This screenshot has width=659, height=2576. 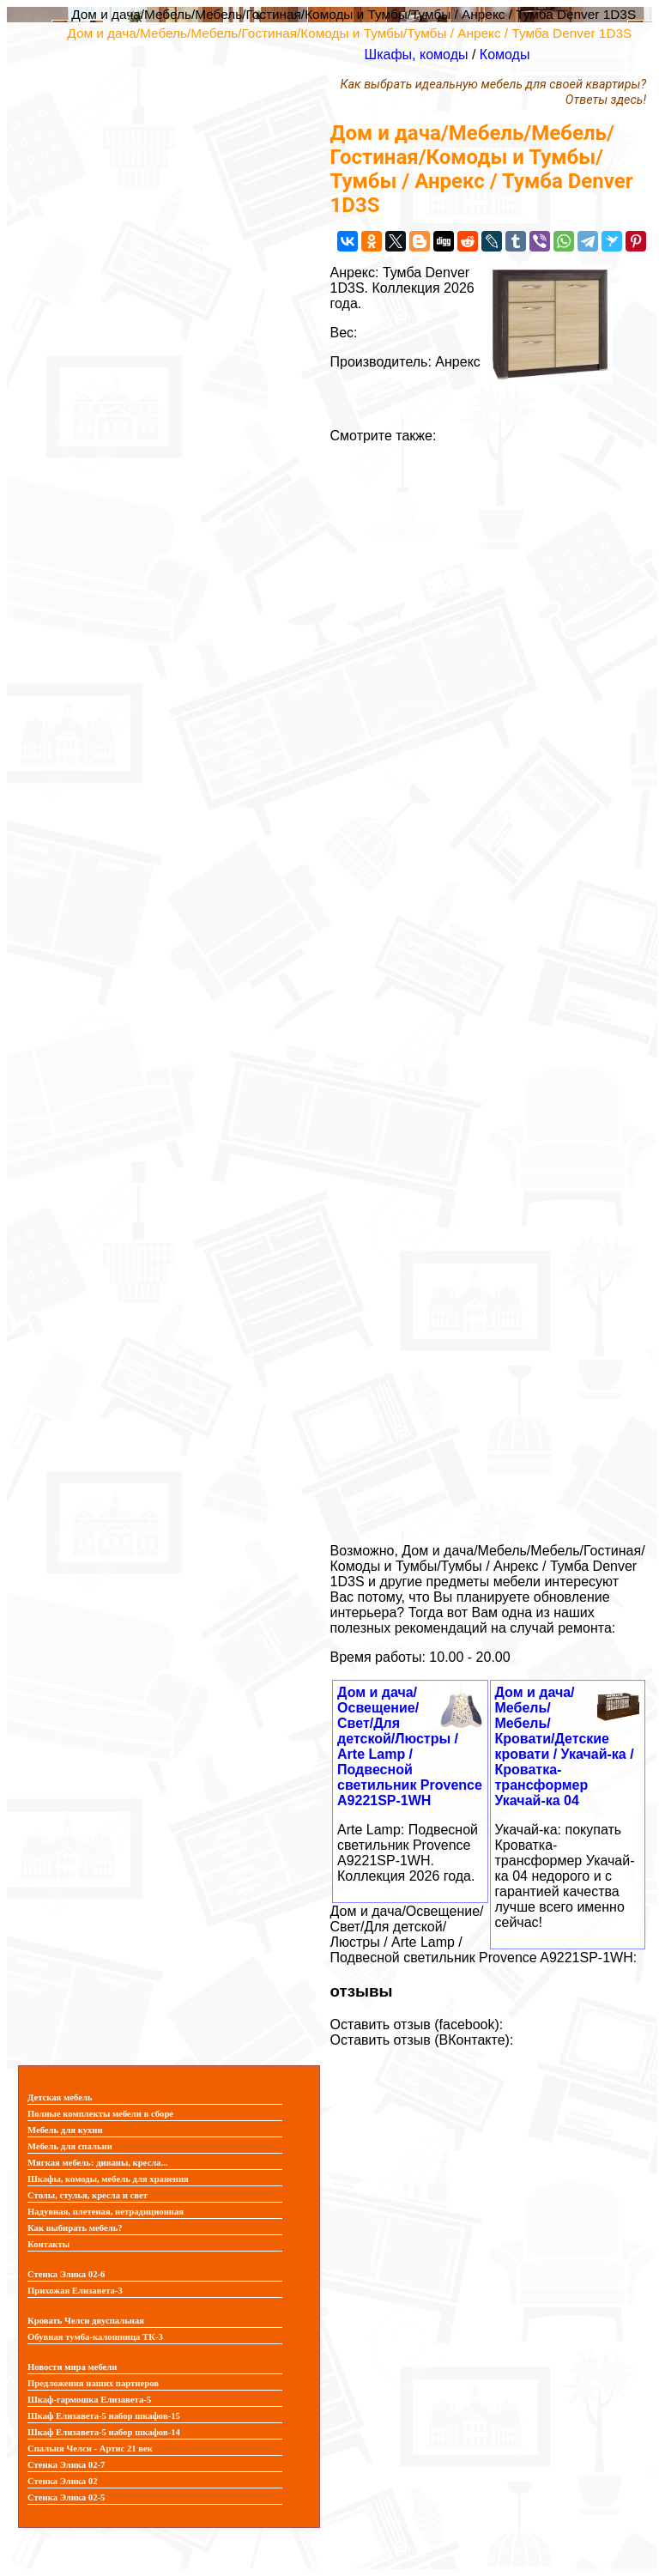 I want to click on Обувная тумба-калошница ТК-3, so click(x=95, y=2337).